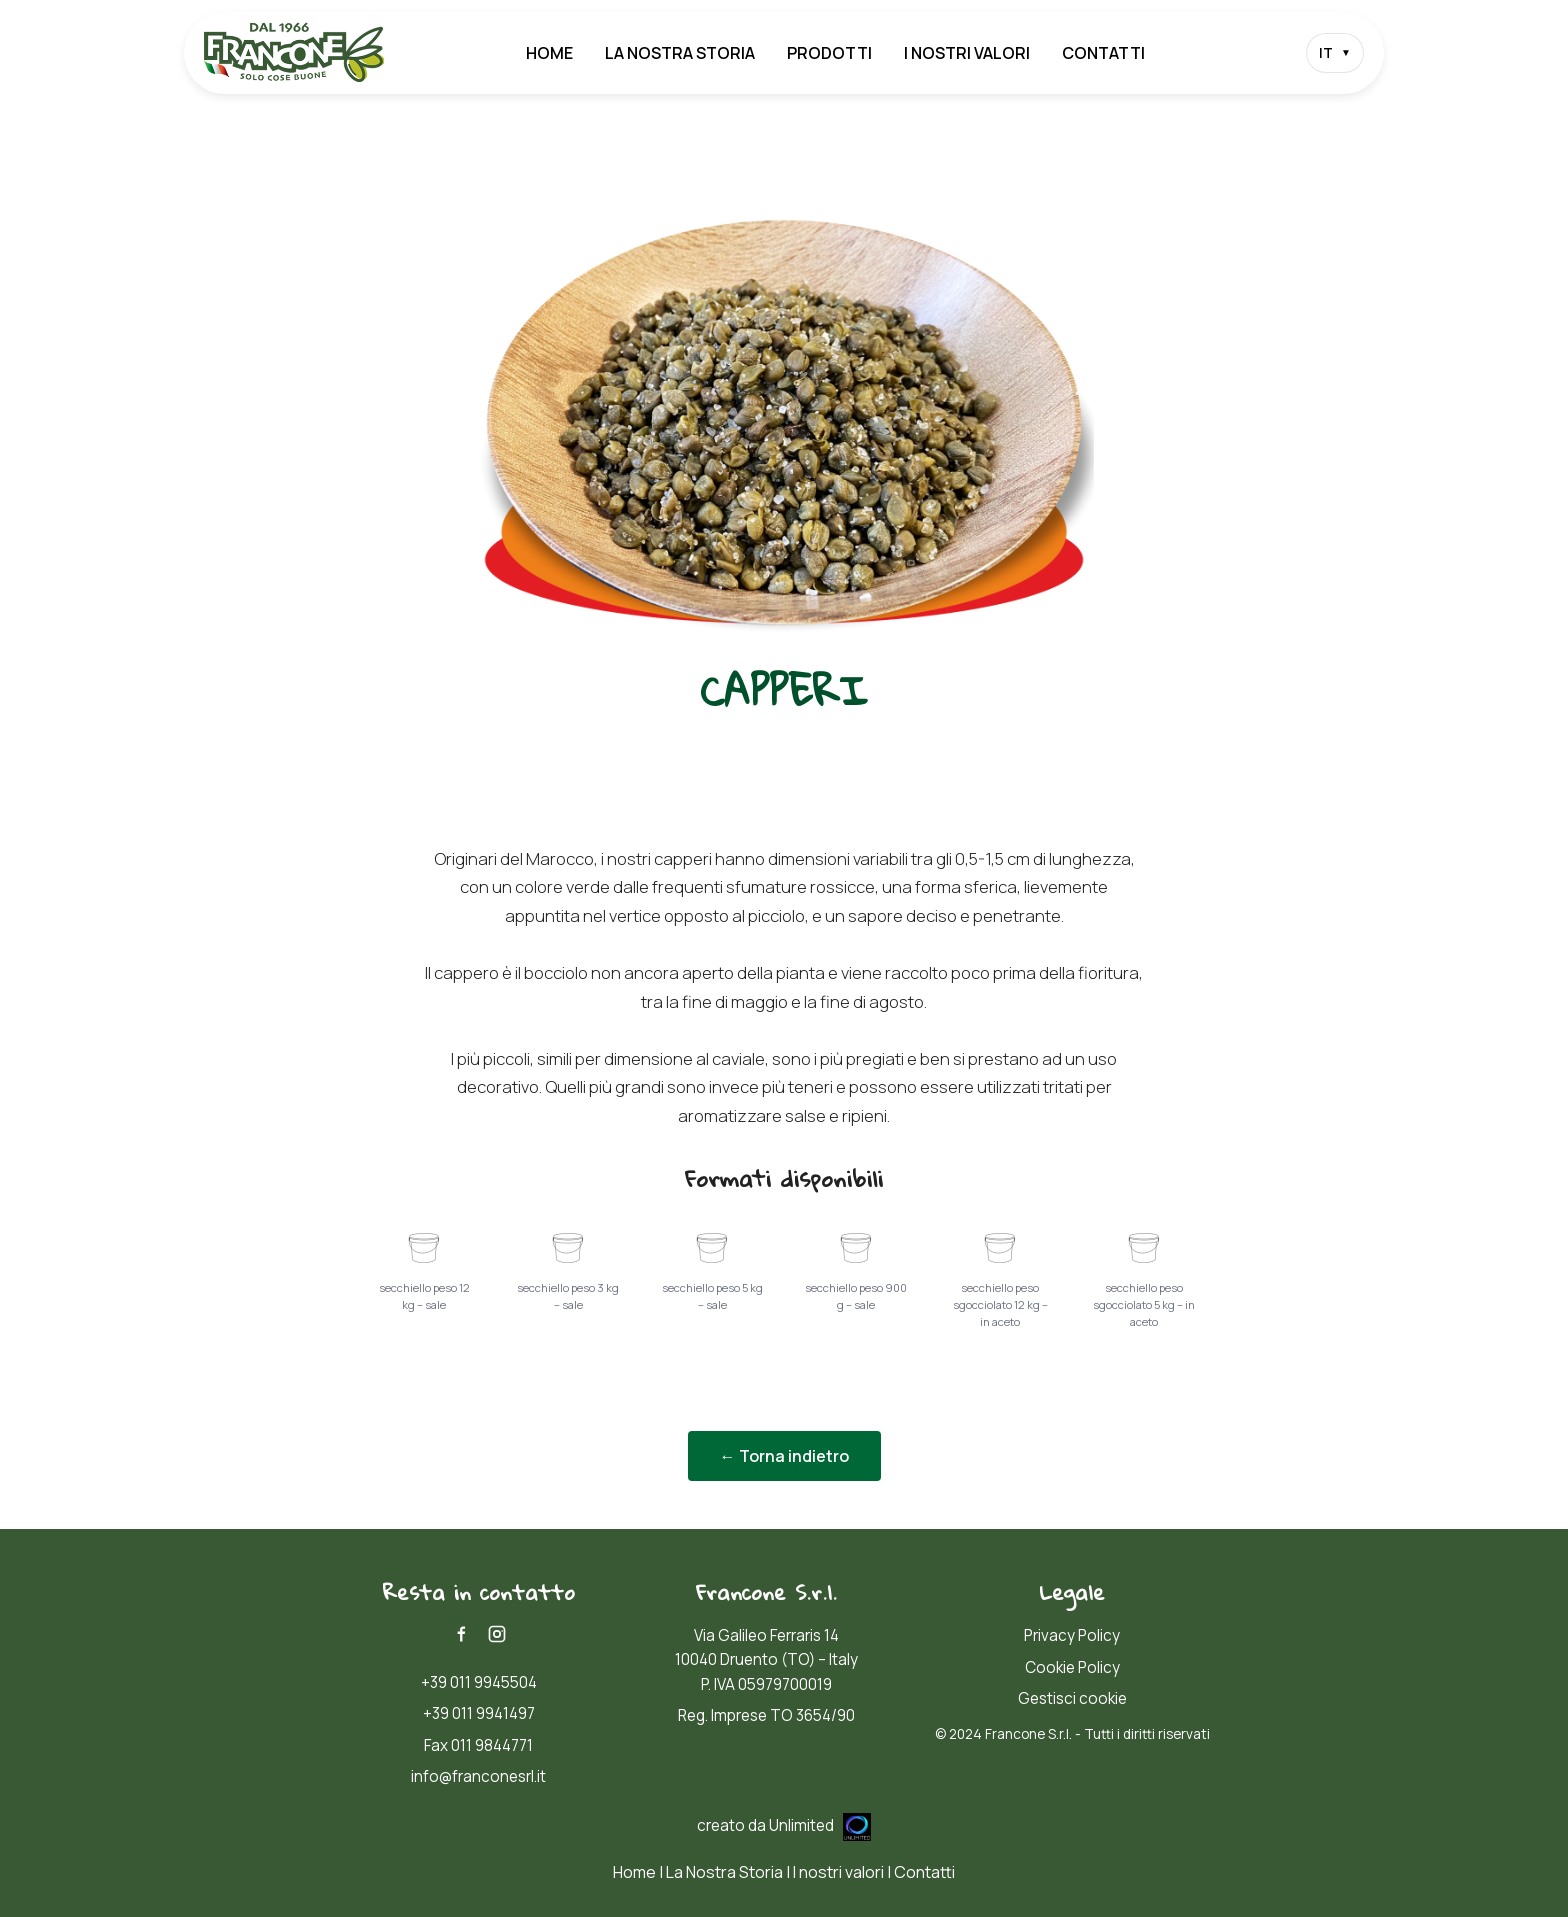 The height and width of the screenshot is (1917, 1568). I want to click on Cookie Policy, so click(1072, 1667).